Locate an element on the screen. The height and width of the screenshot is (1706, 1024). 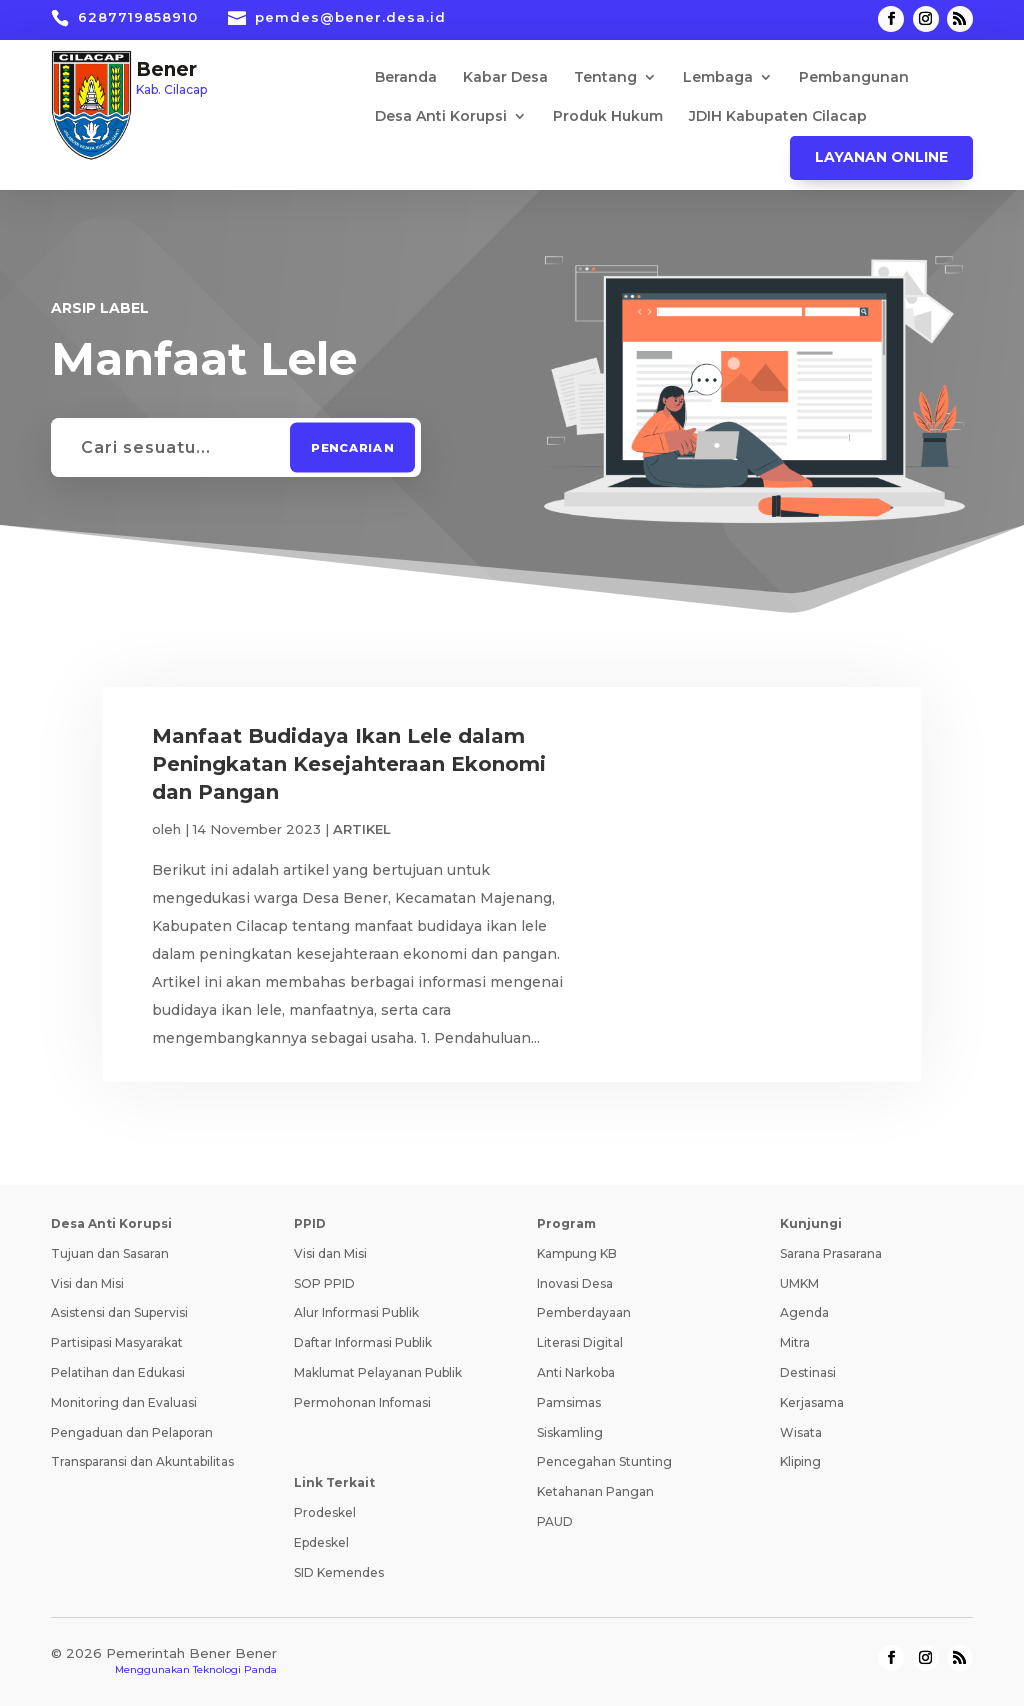
Tentang is located at coordinates (605, 78).